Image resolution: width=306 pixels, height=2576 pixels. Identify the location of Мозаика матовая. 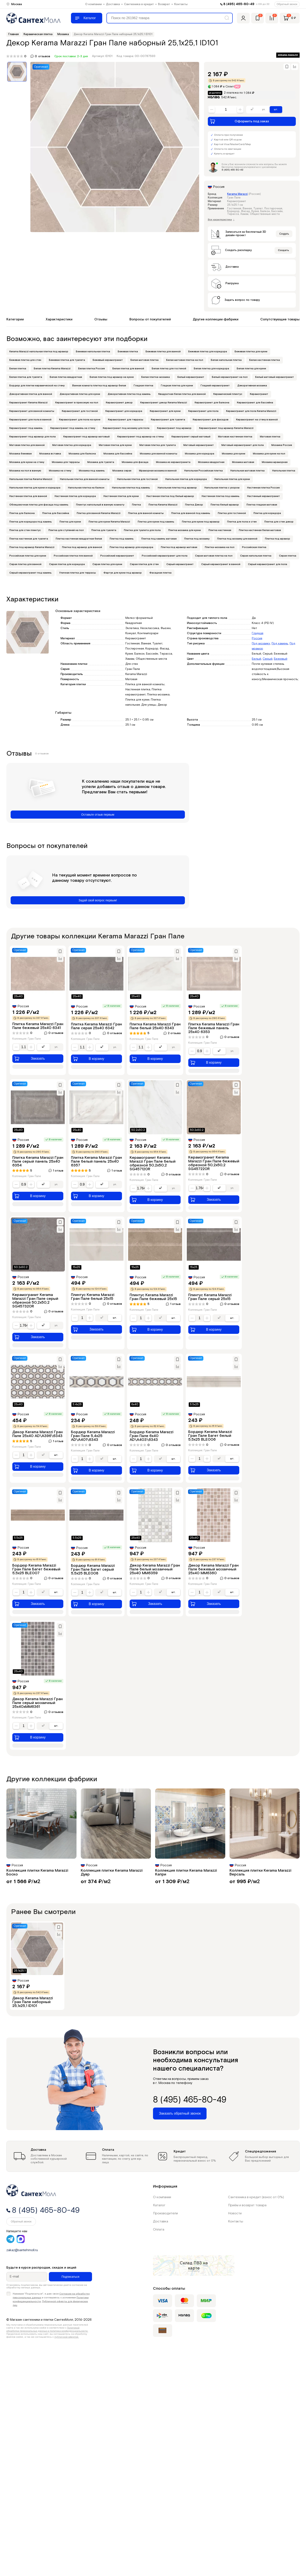
(243, 462).